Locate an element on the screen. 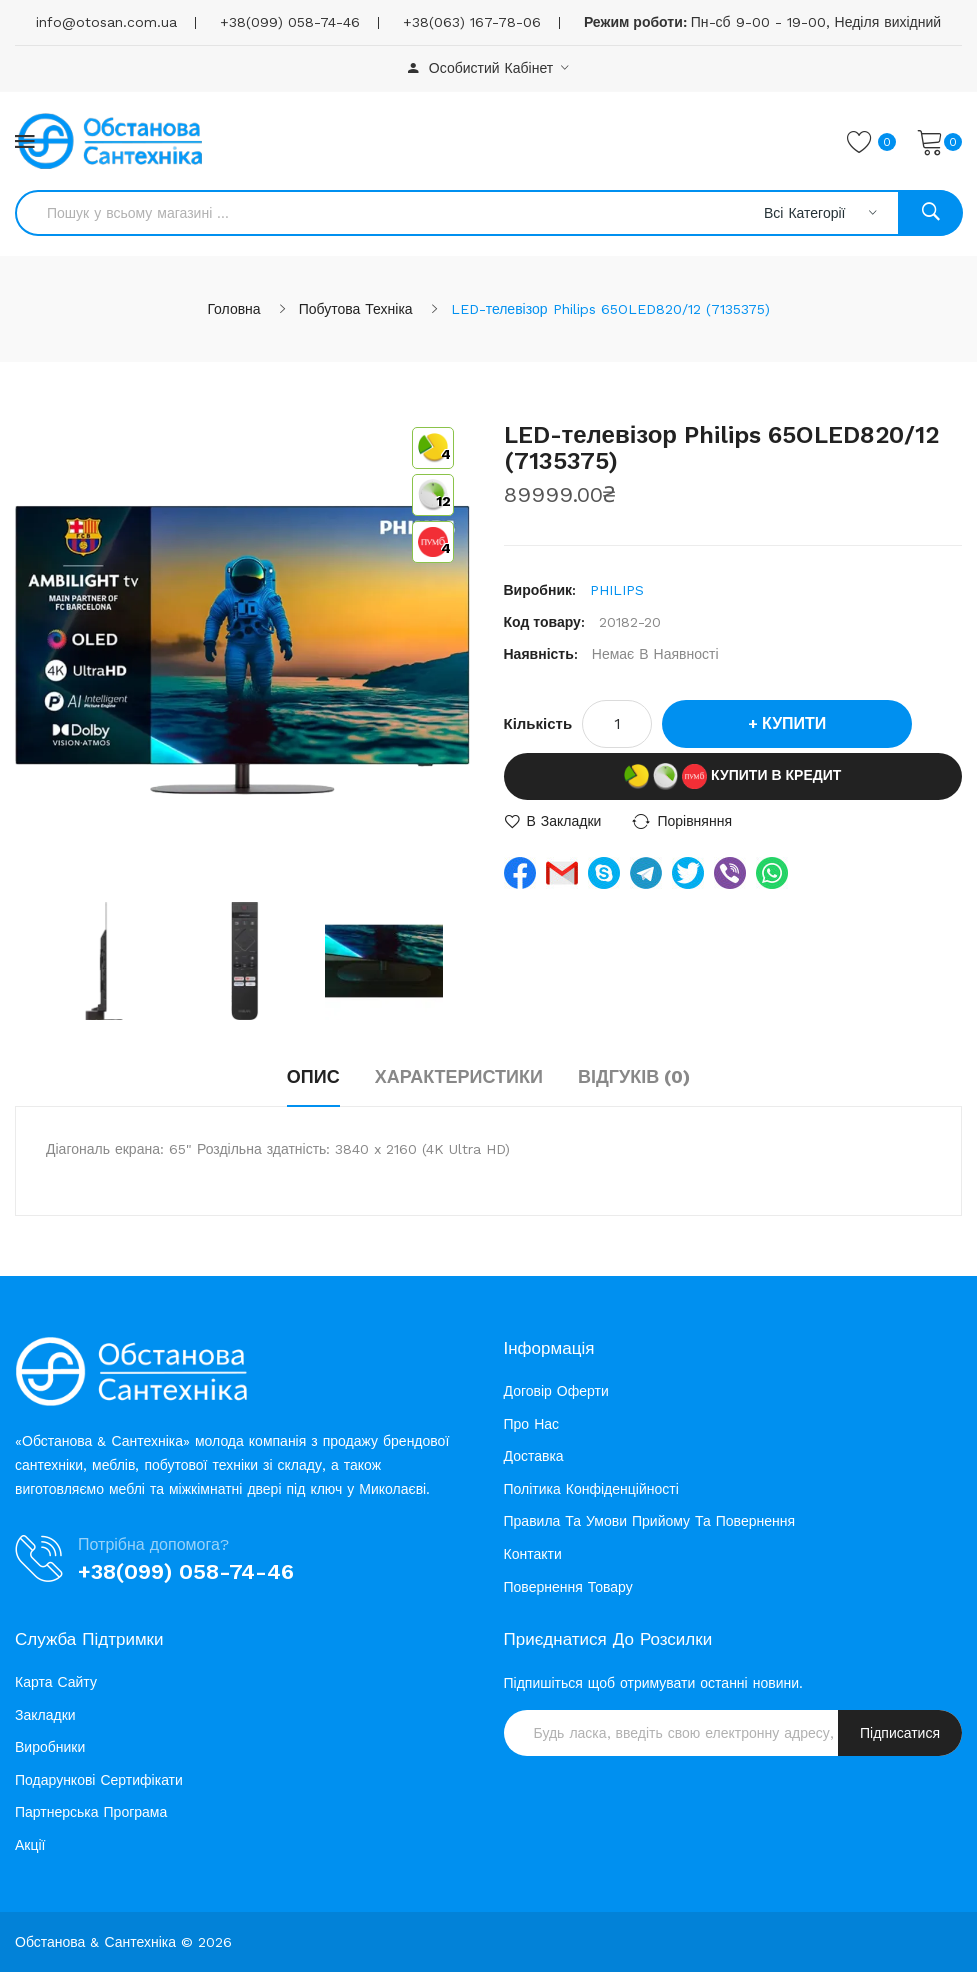 The width and height of the screenshot is (977, 1973). PHILIPS is located at coordinates (617, 591).